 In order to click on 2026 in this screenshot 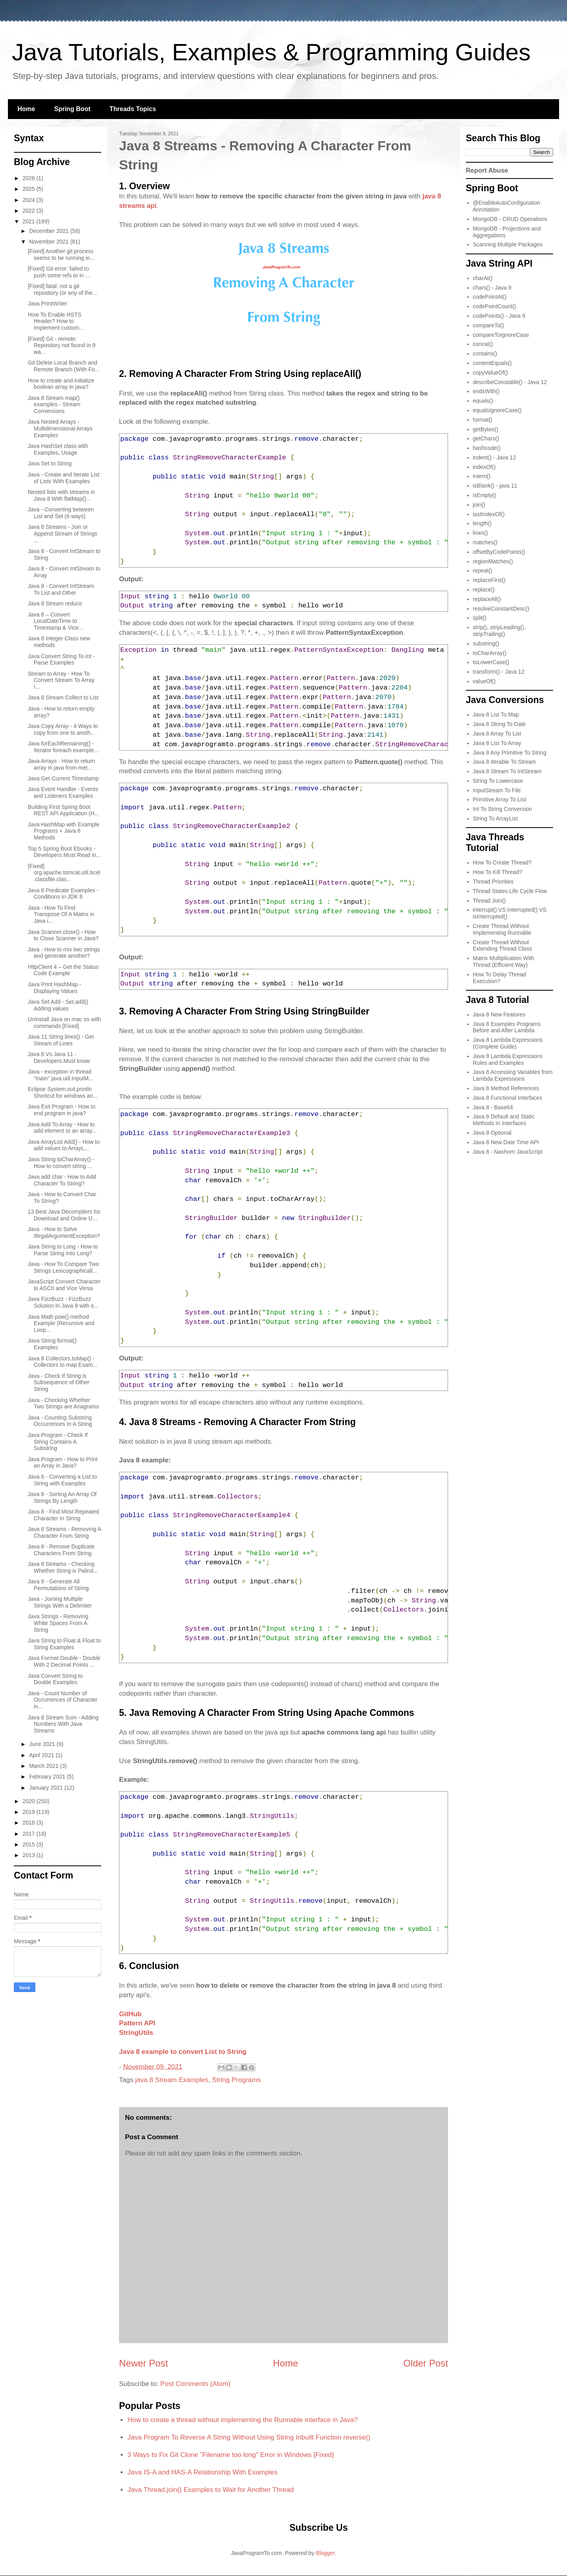, I will do `click(30, 178)`.